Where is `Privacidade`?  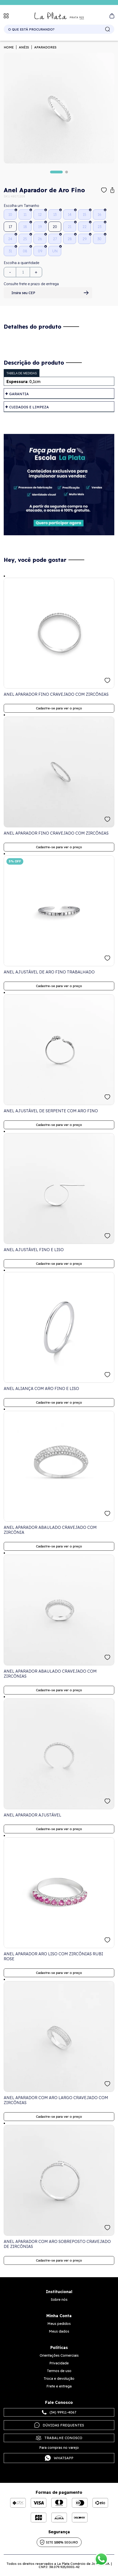
Privacidade is located at coordinates (59, 2363).